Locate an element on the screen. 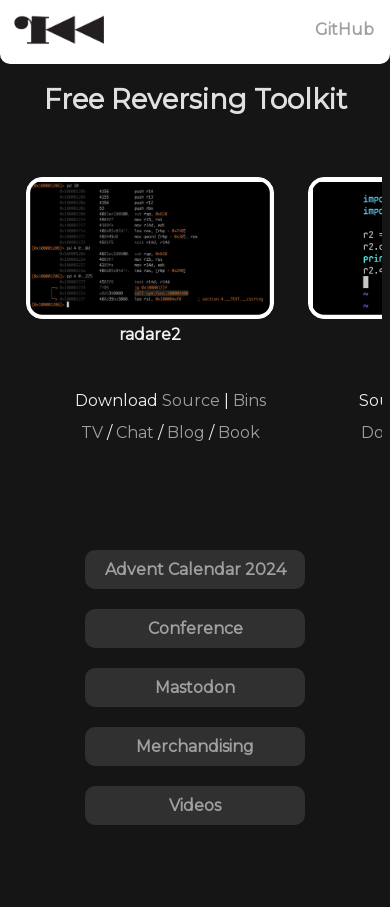 The image size is (390, 907). Blog is located at coordinates (186, 432).